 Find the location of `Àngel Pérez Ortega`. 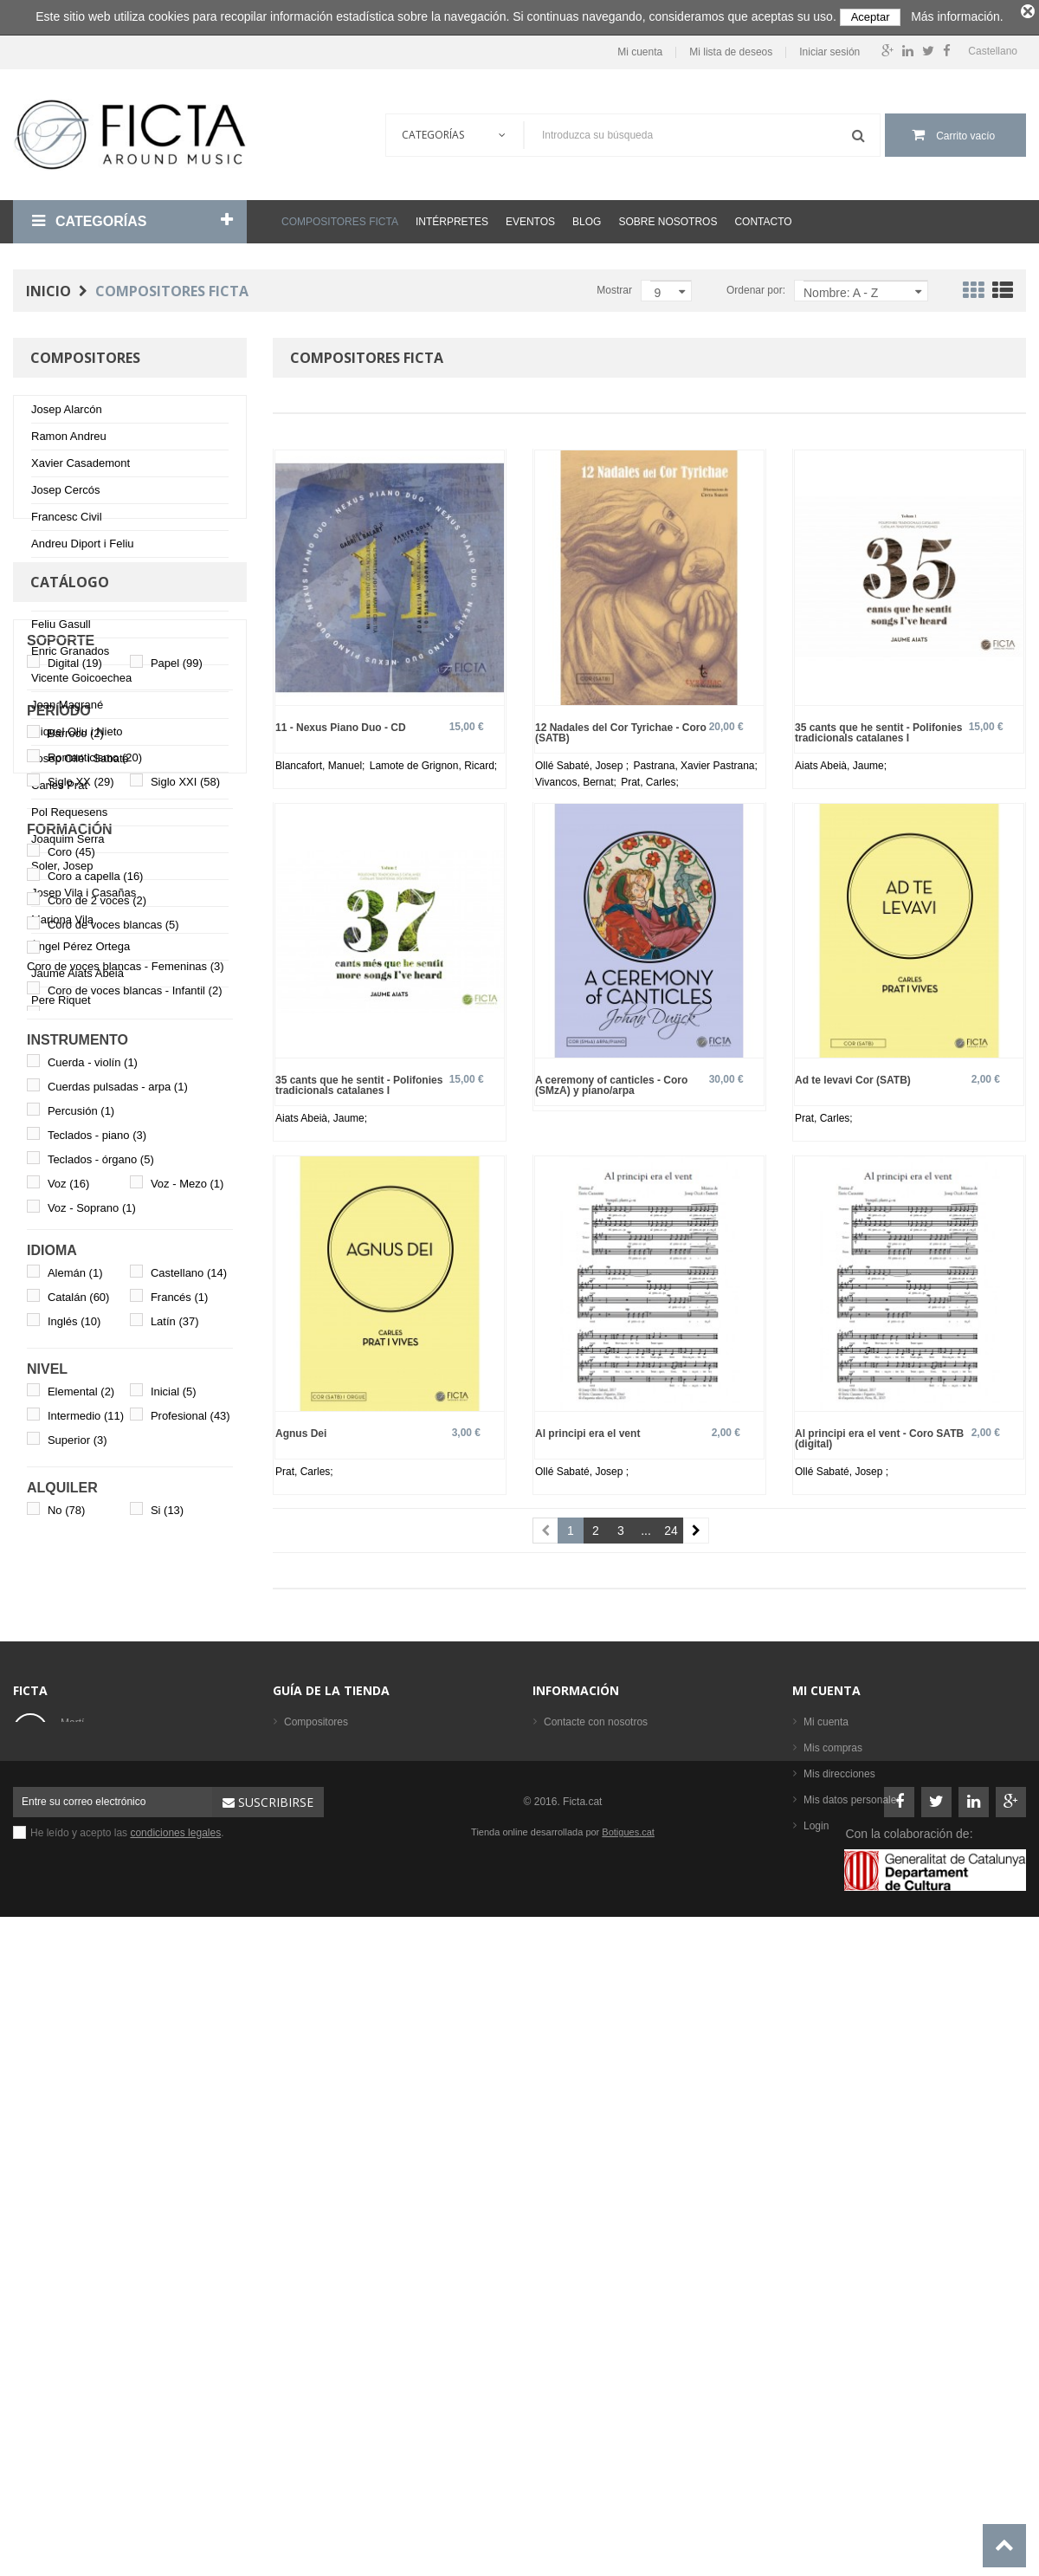

Àngel Pérez Ortega is located at coordinates (80, 949).